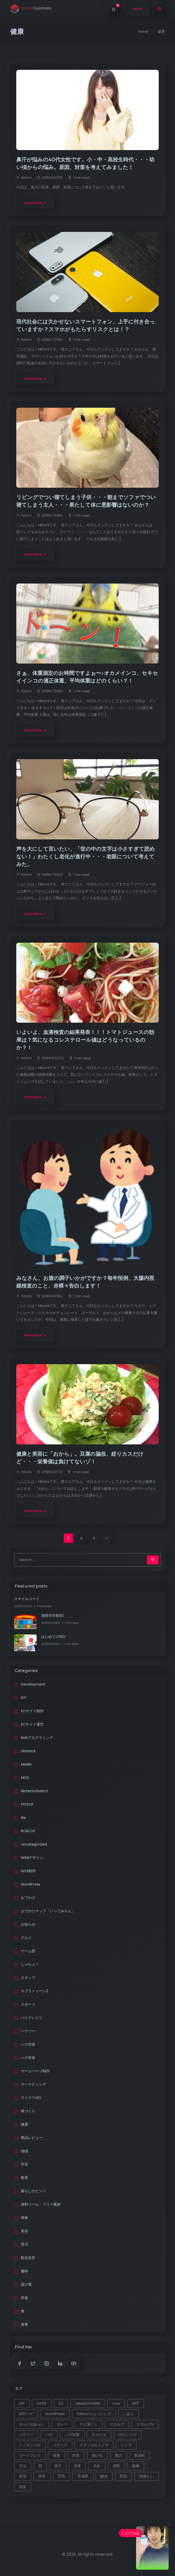 The image size is (175, 2576). Describe the element at coordinates (139, 2455) in the screenshot. I see `新居町 [新居町 (3個の項目)]` at that location.